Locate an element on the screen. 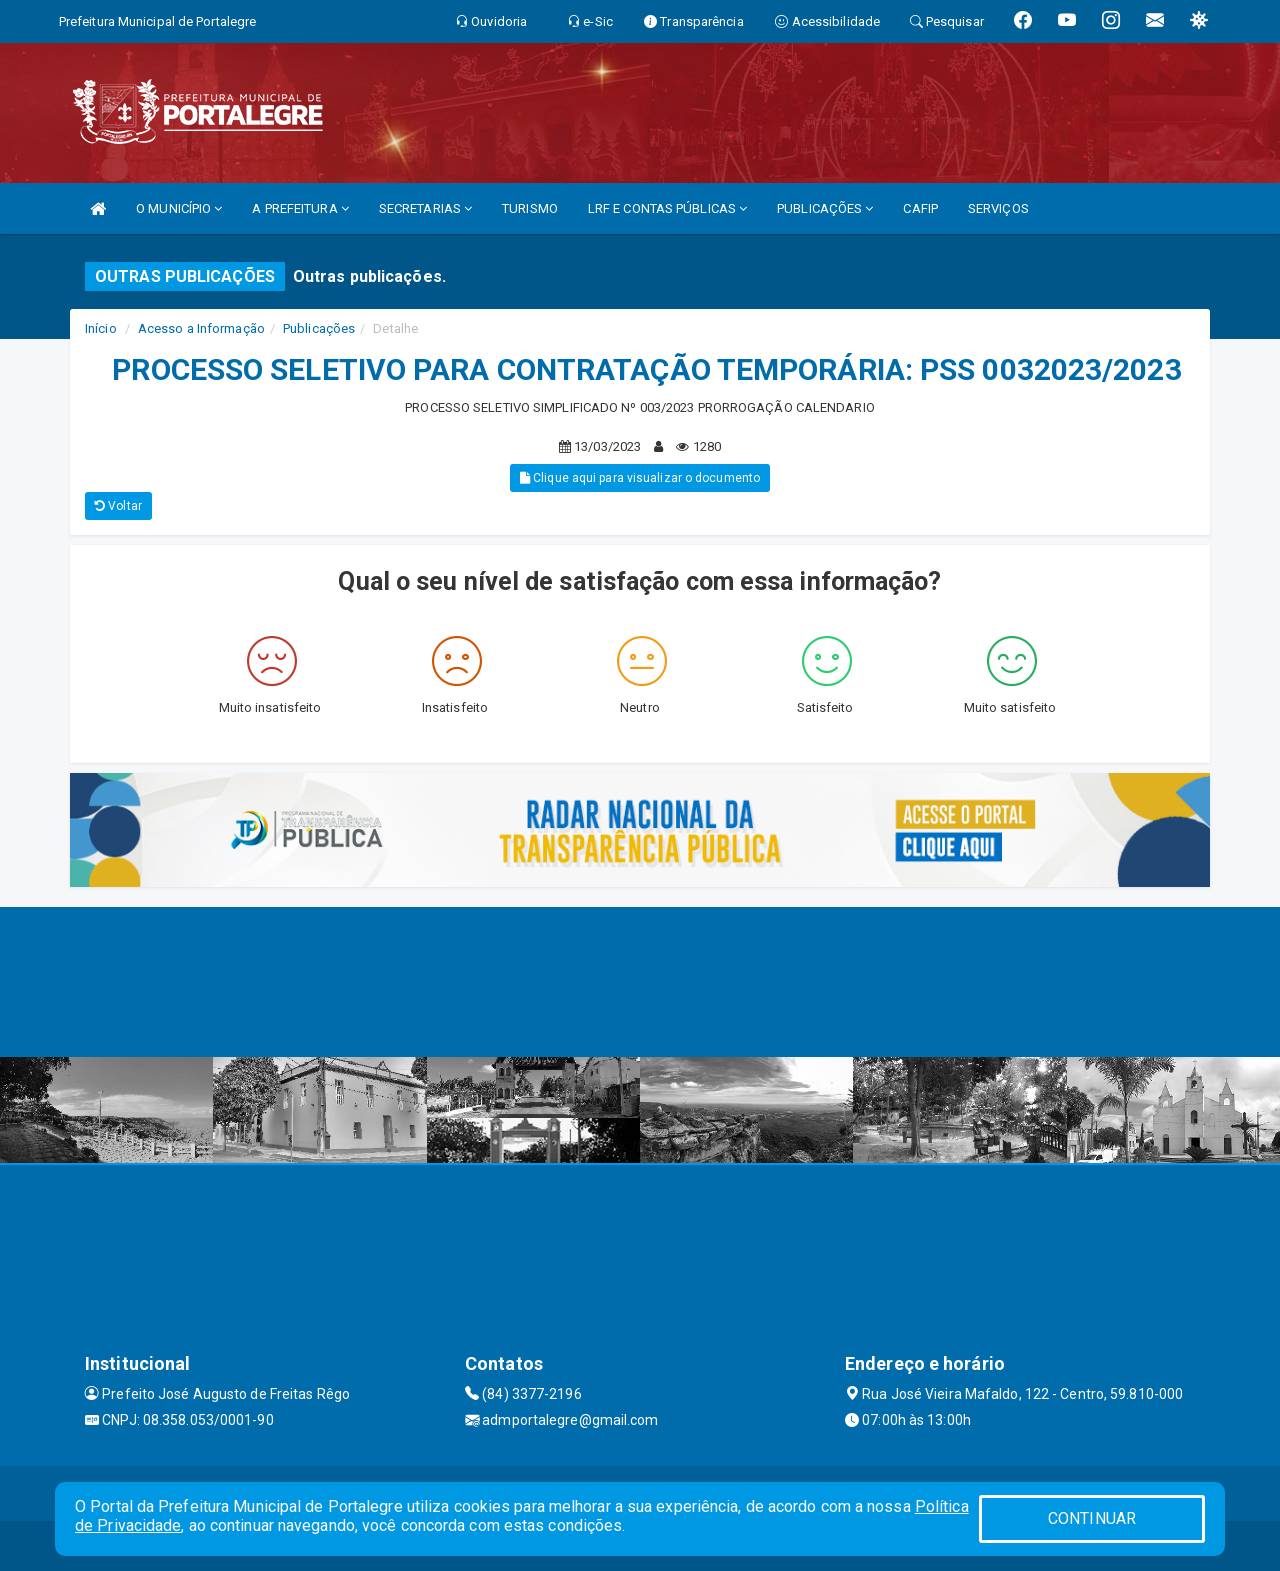  Acesso a Informação is located at coordinates (201, 328).